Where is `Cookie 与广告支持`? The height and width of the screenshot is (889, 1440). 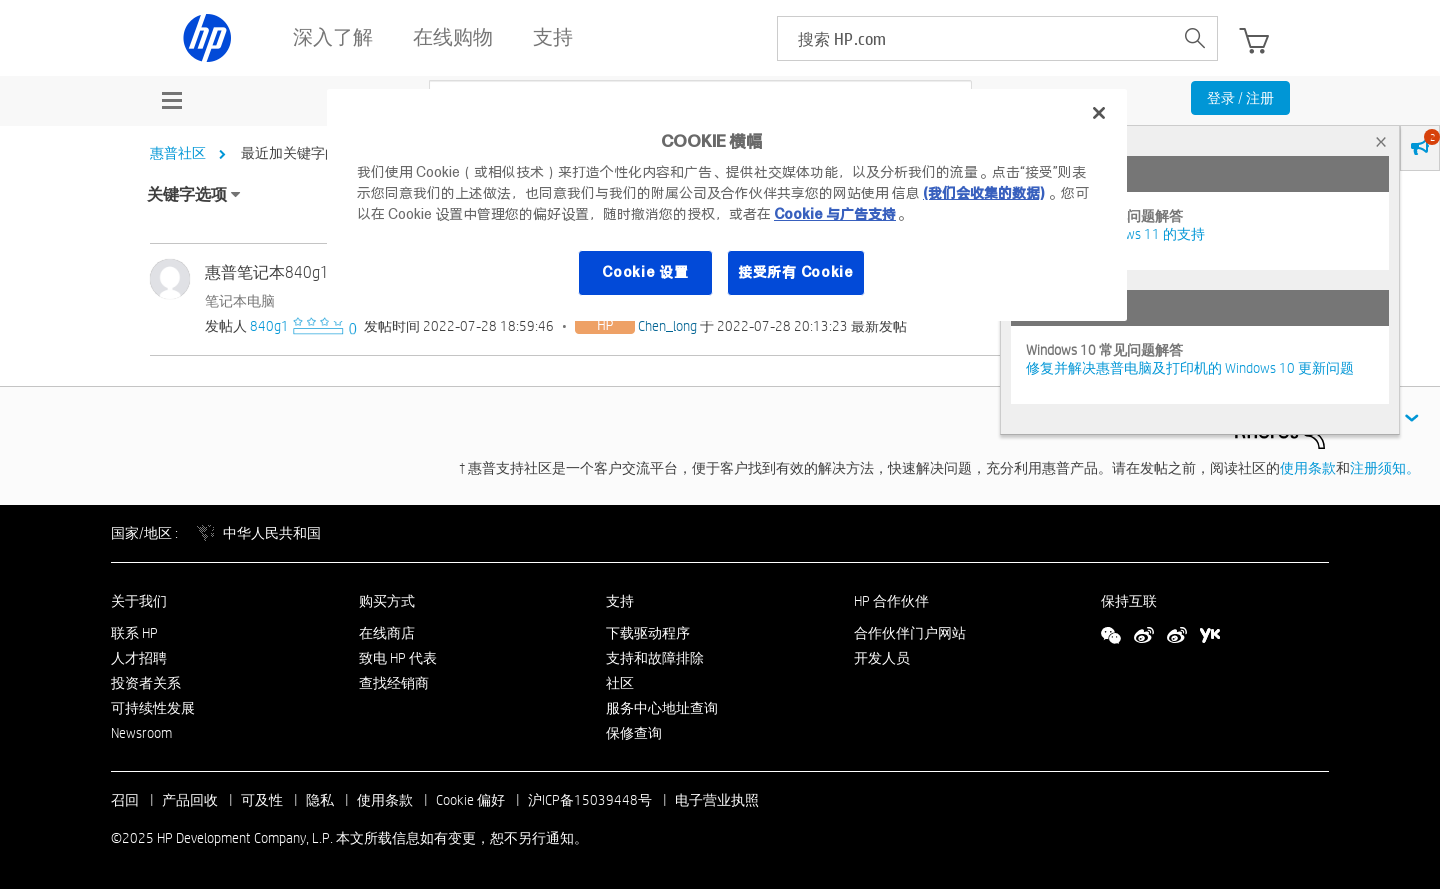 Cookie 与广告支持 is located at coordinates (835, 214).